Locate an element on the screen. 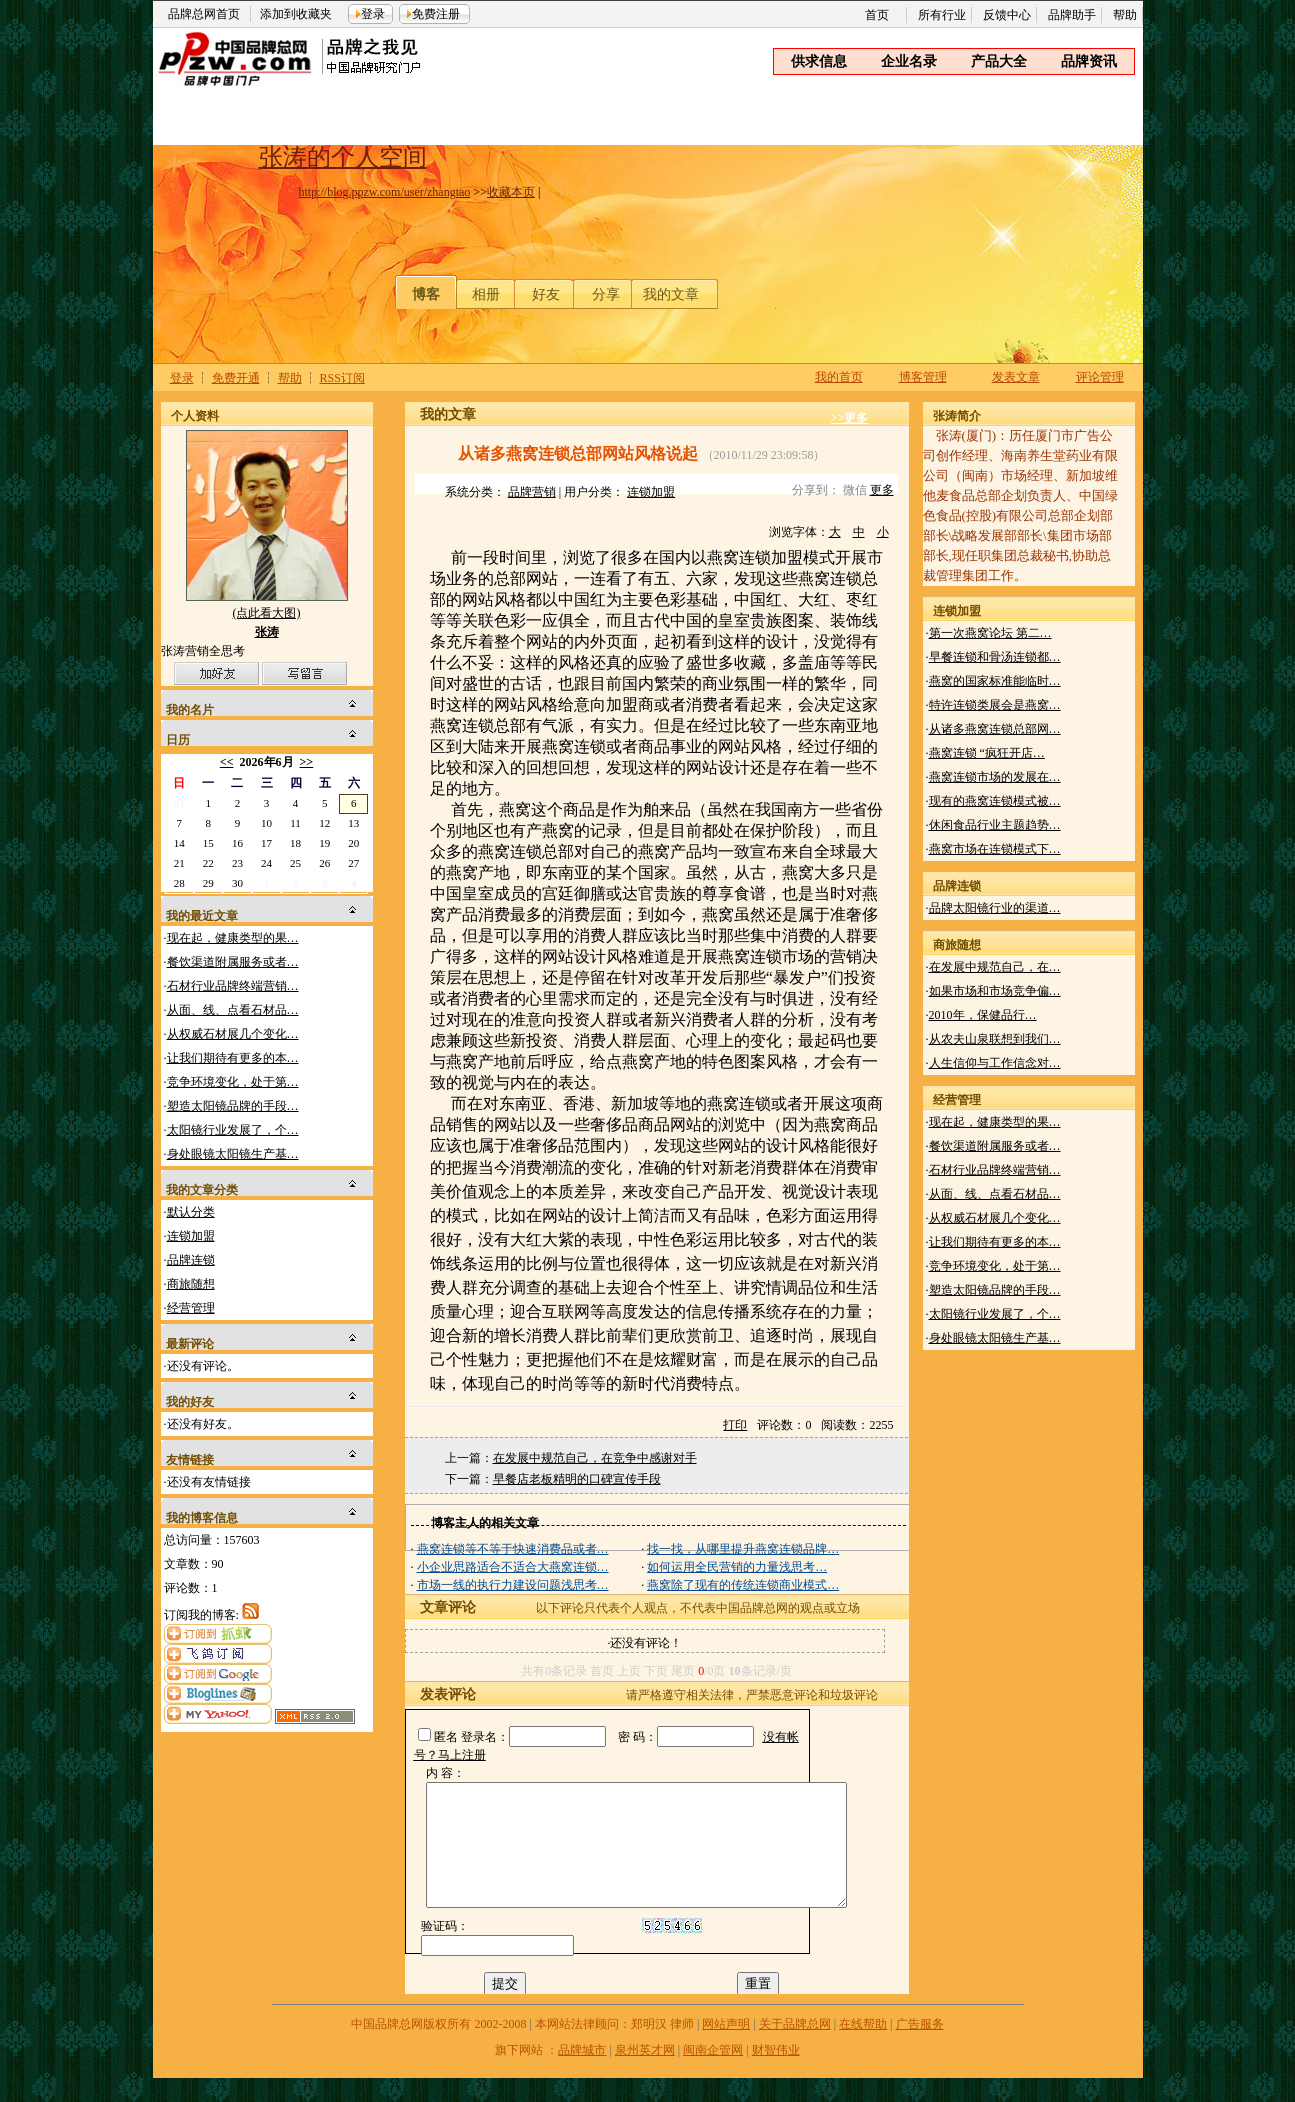 This screenshot has width=1295, height=2102. 默认分类 is located at coordinates (191, 1212).